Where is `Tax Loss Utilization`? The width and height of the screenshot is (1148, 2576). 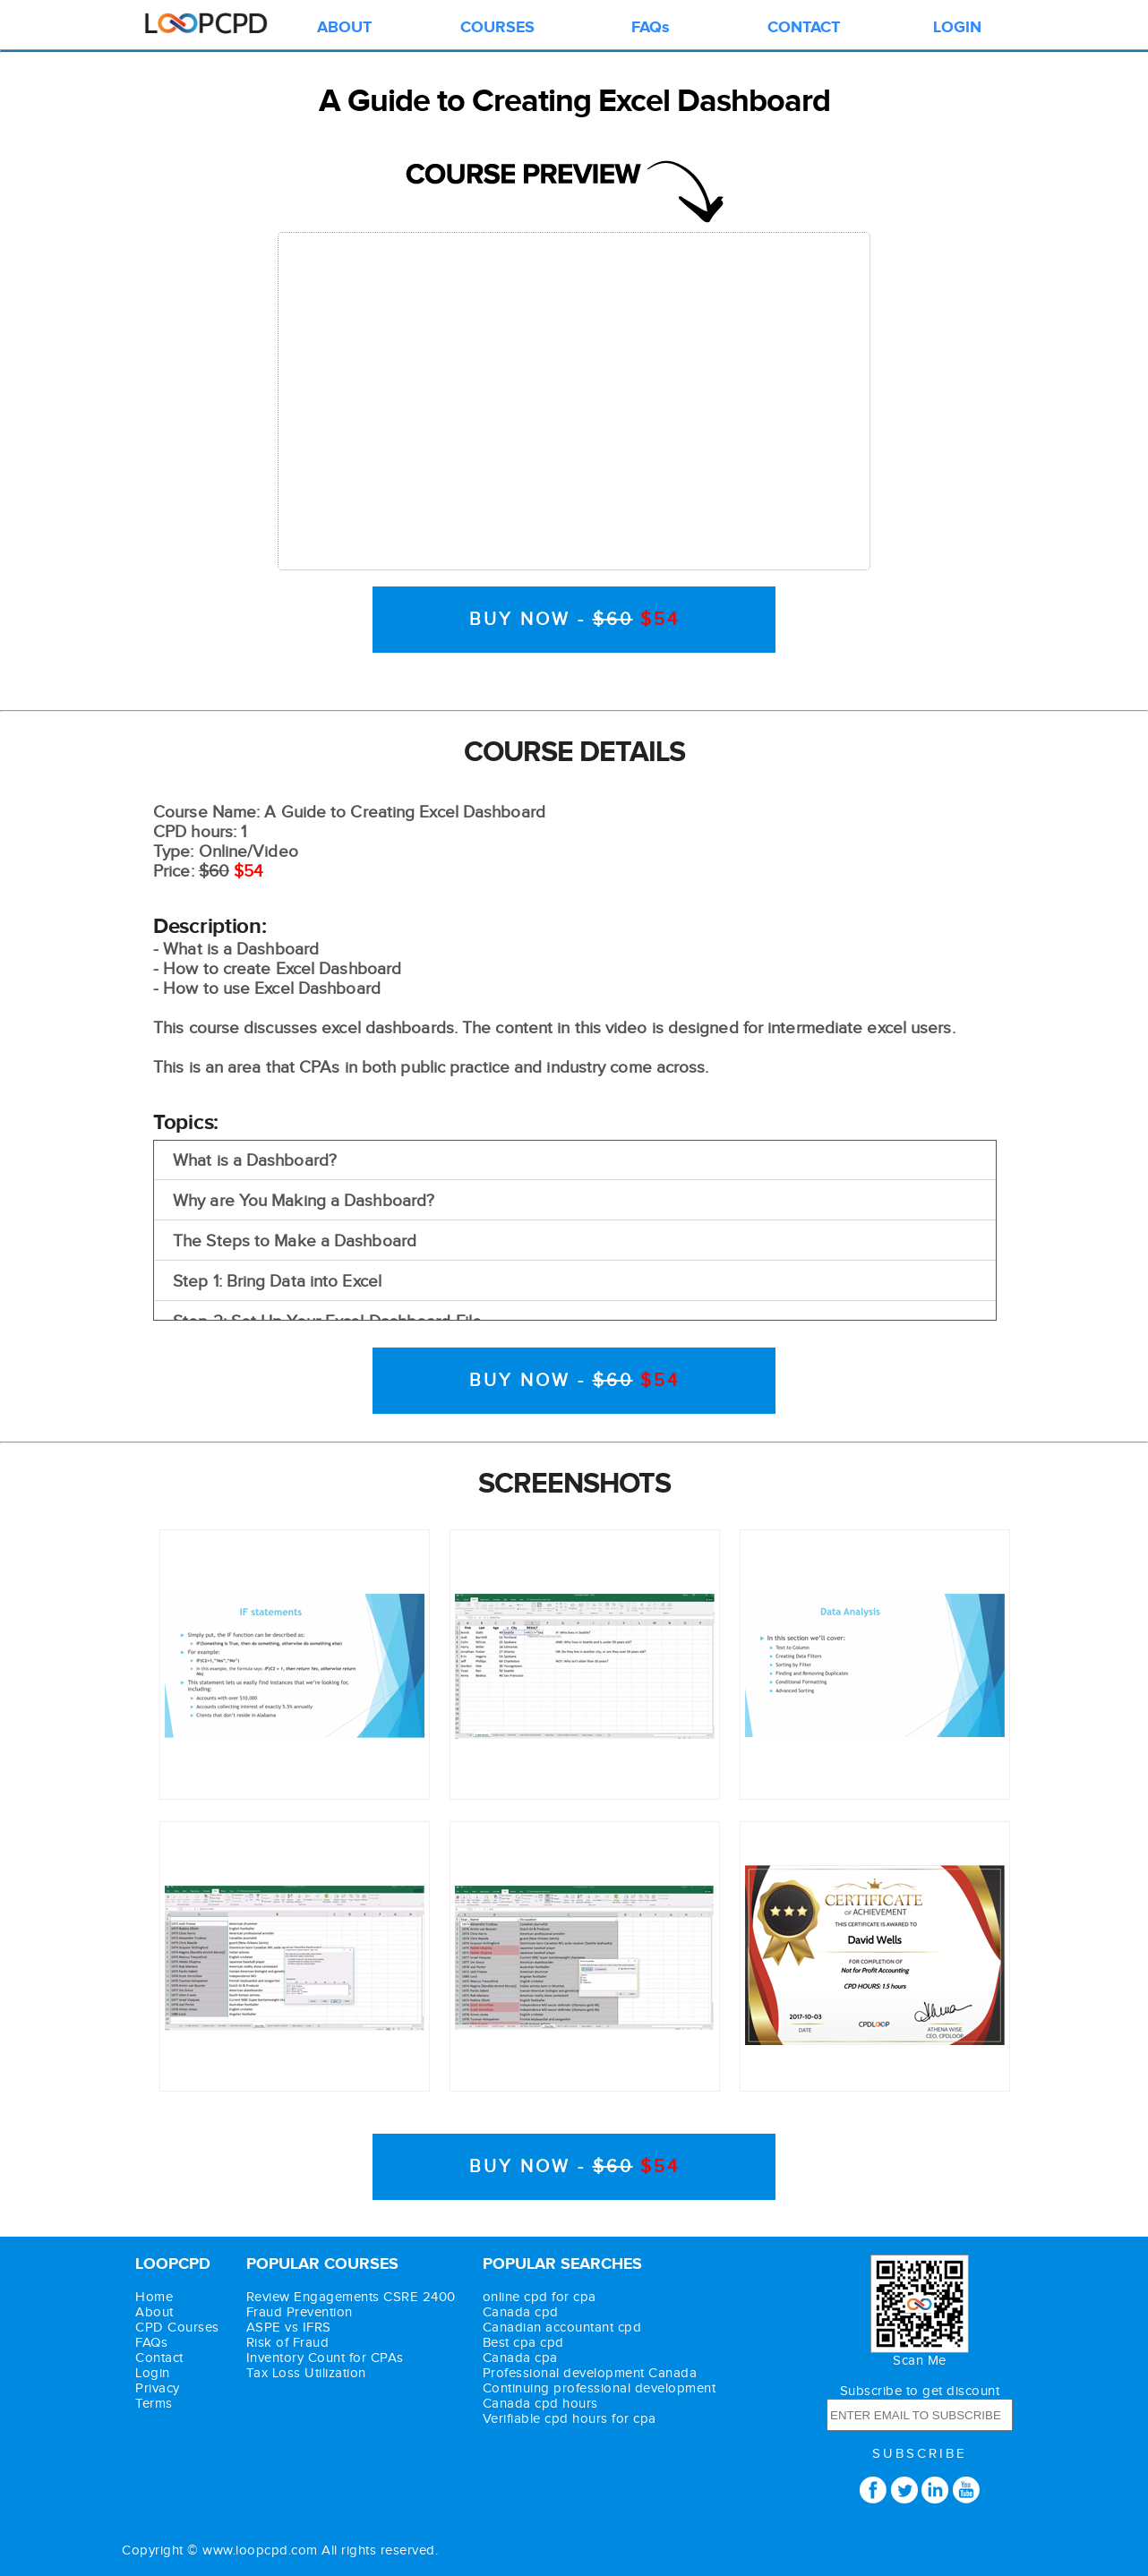
Tax Loss Utilization is located at coordinates (306, 2373).